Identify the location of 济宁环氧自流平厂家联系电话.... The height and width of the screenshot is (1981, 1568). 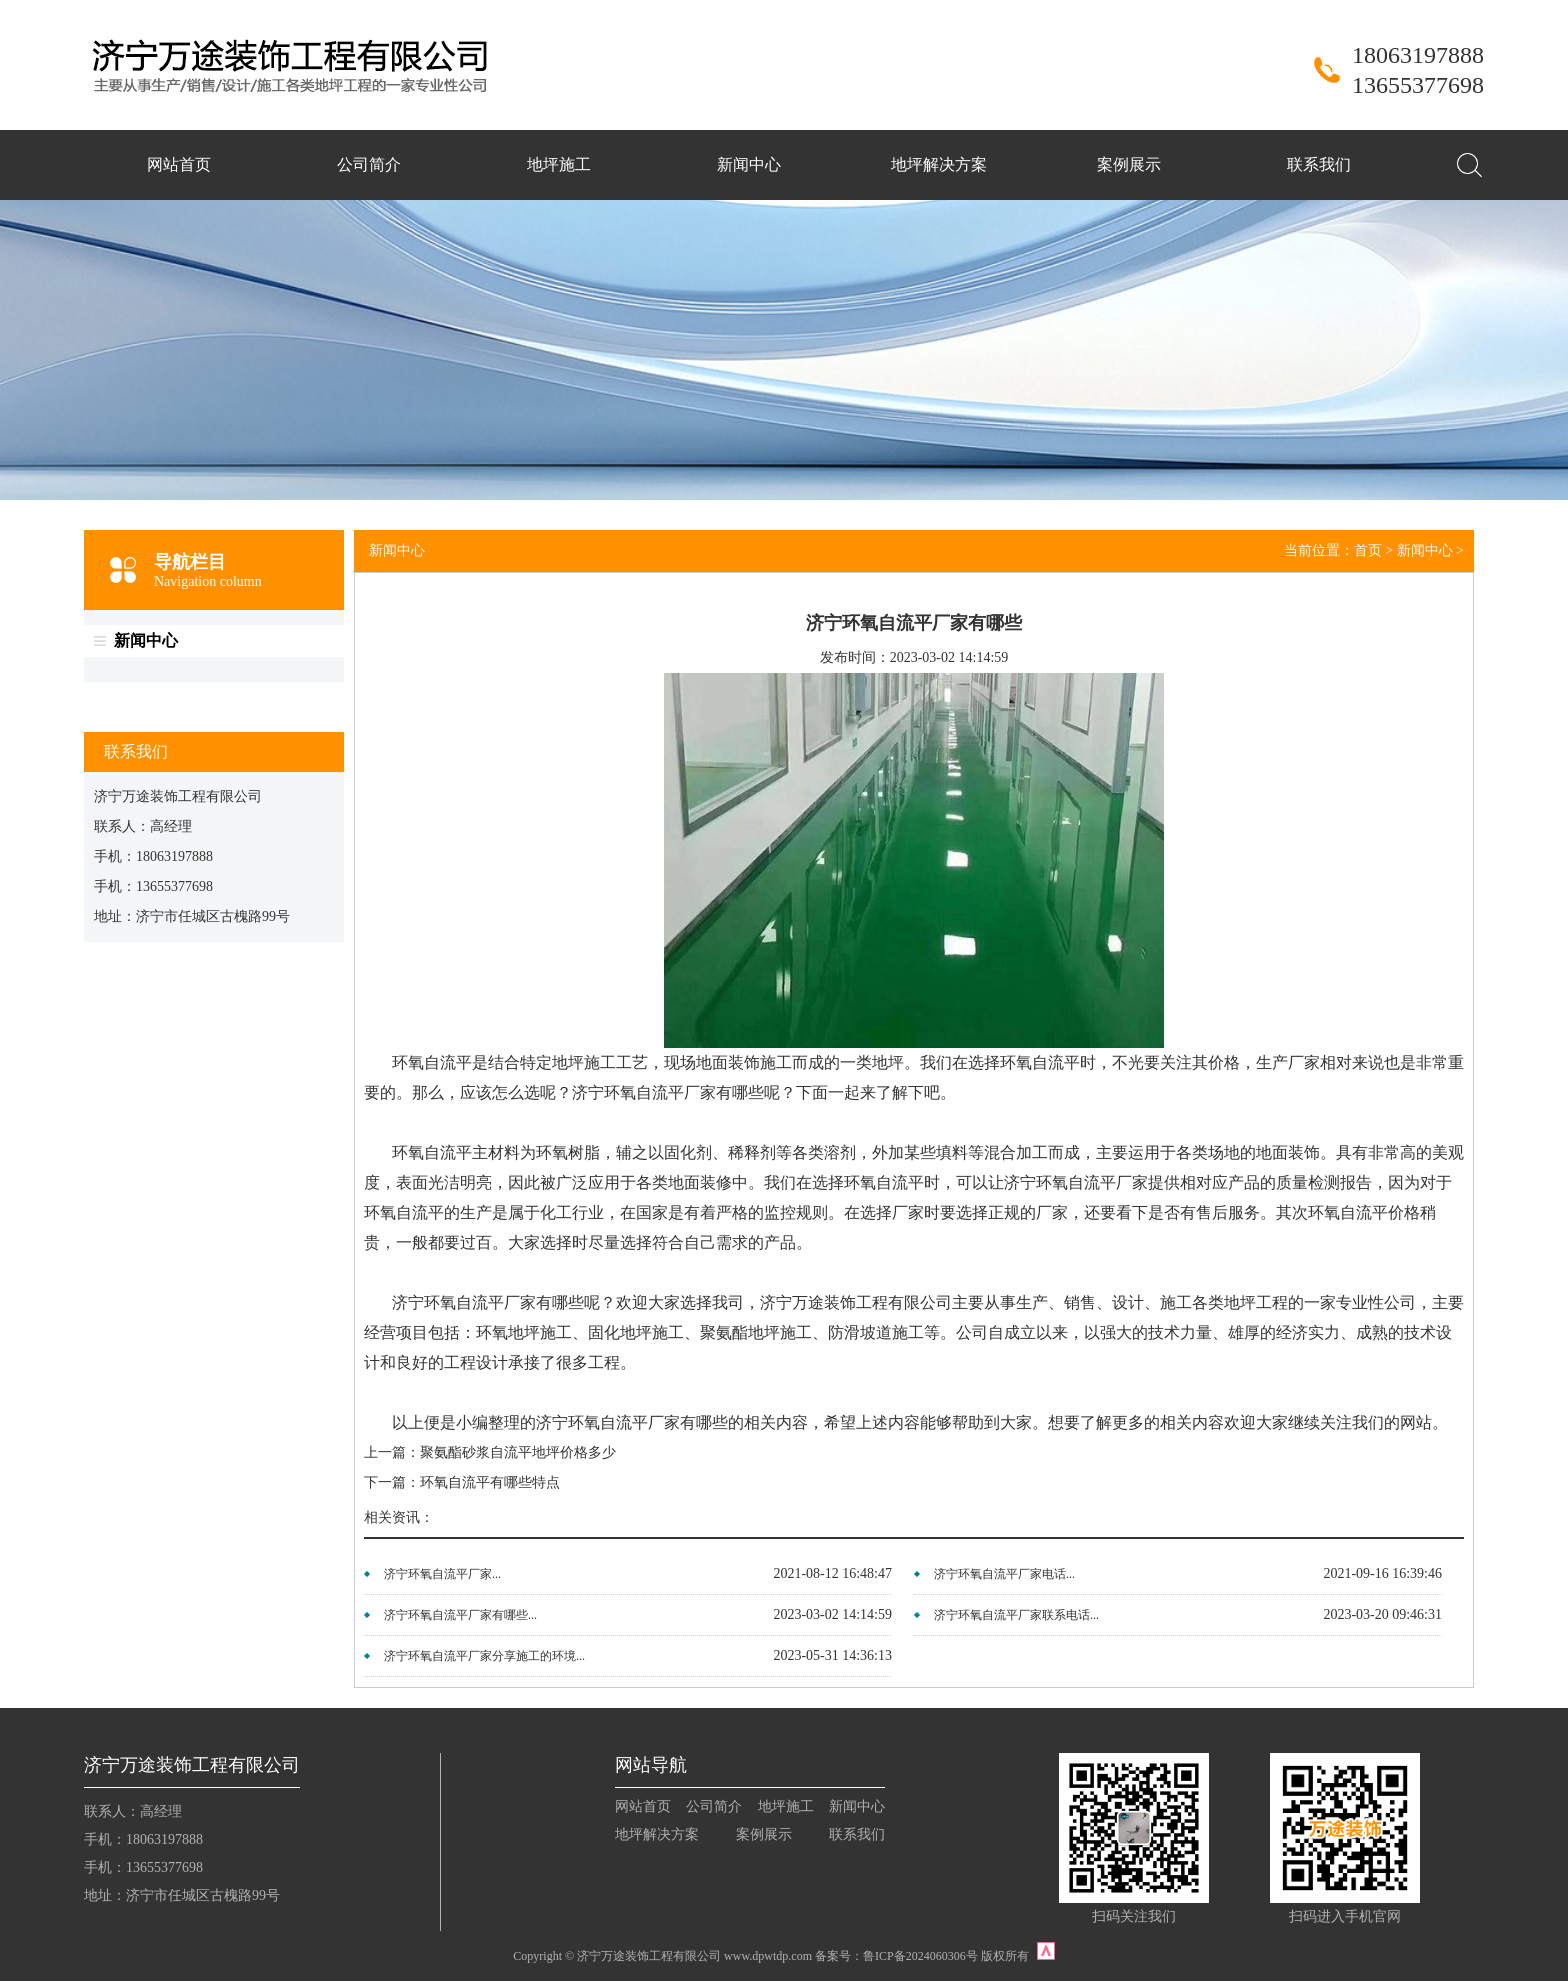
(1016, 1615).